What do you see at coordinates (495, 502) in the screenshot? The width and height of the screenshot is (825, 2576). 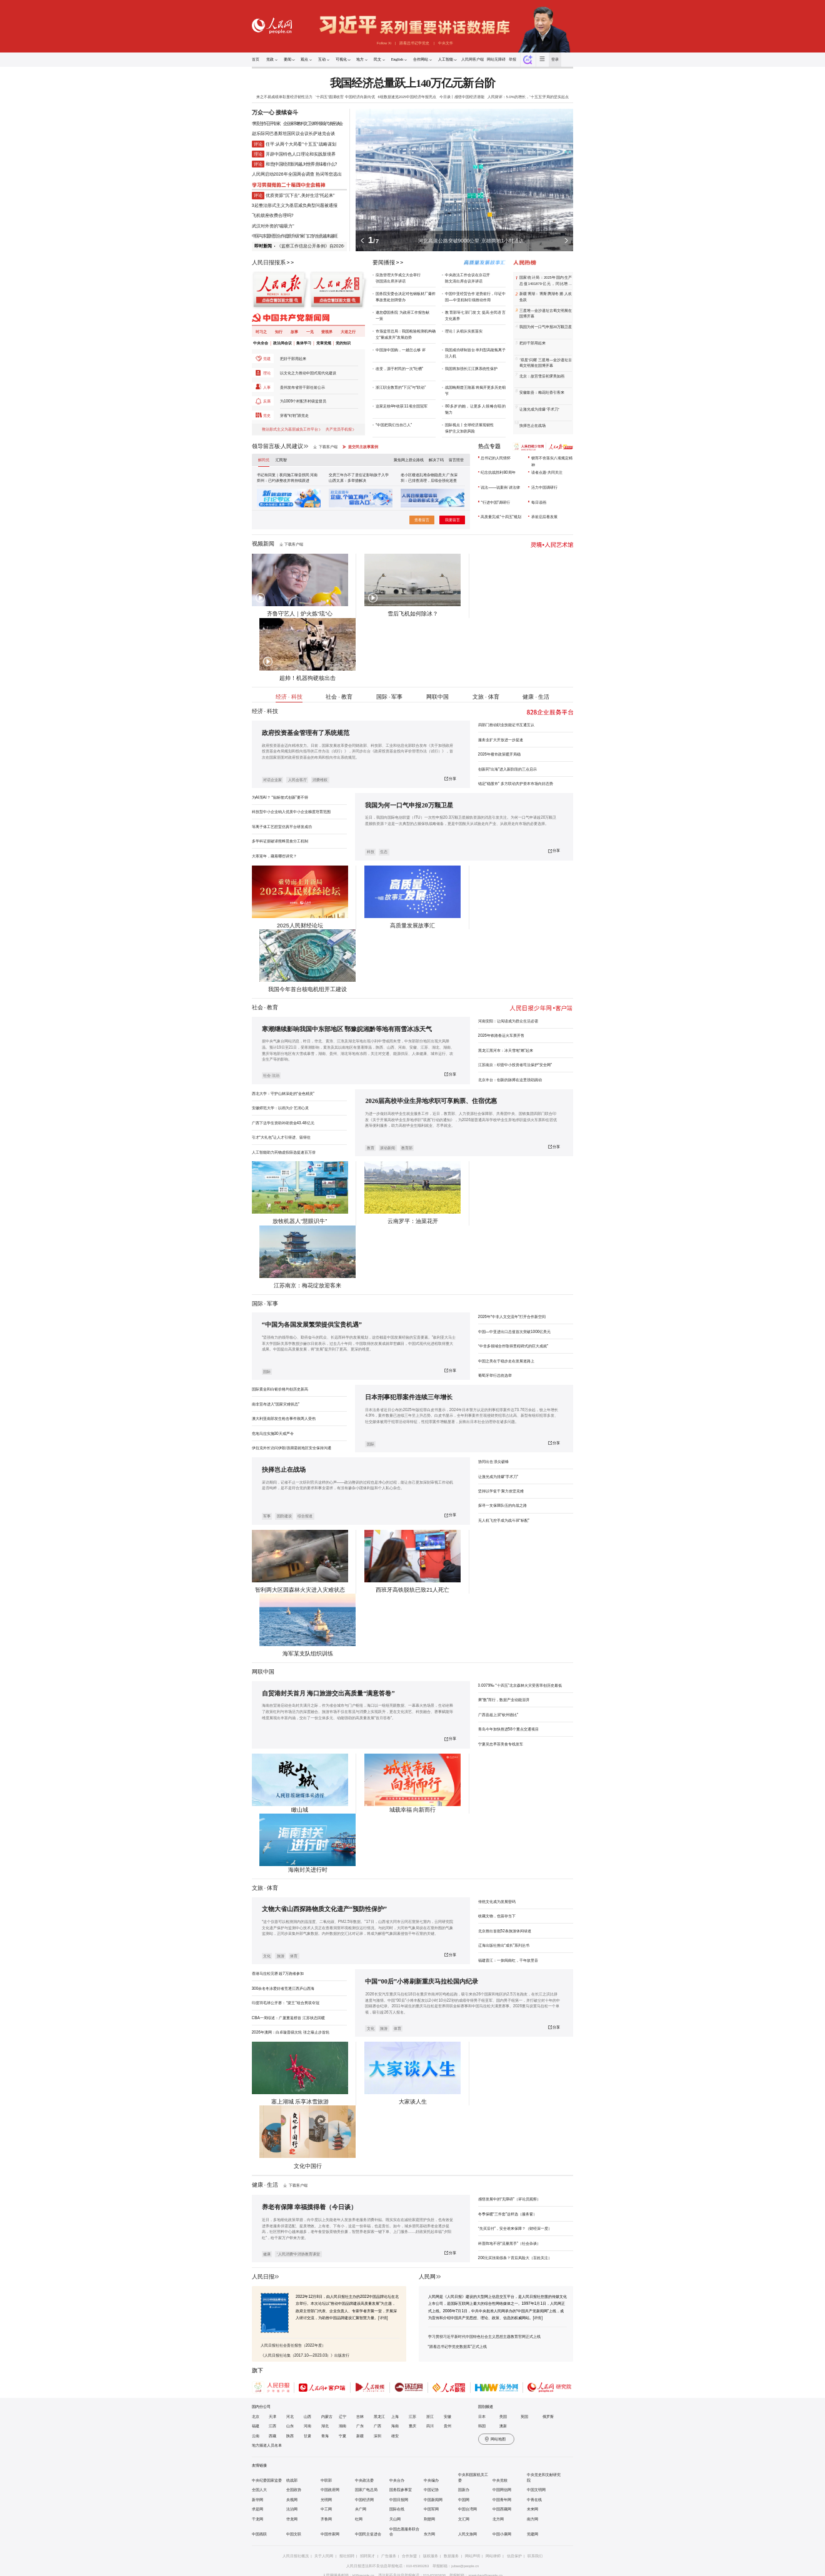 I see `“行进中国”调研行` at bounding box center [495, 502].